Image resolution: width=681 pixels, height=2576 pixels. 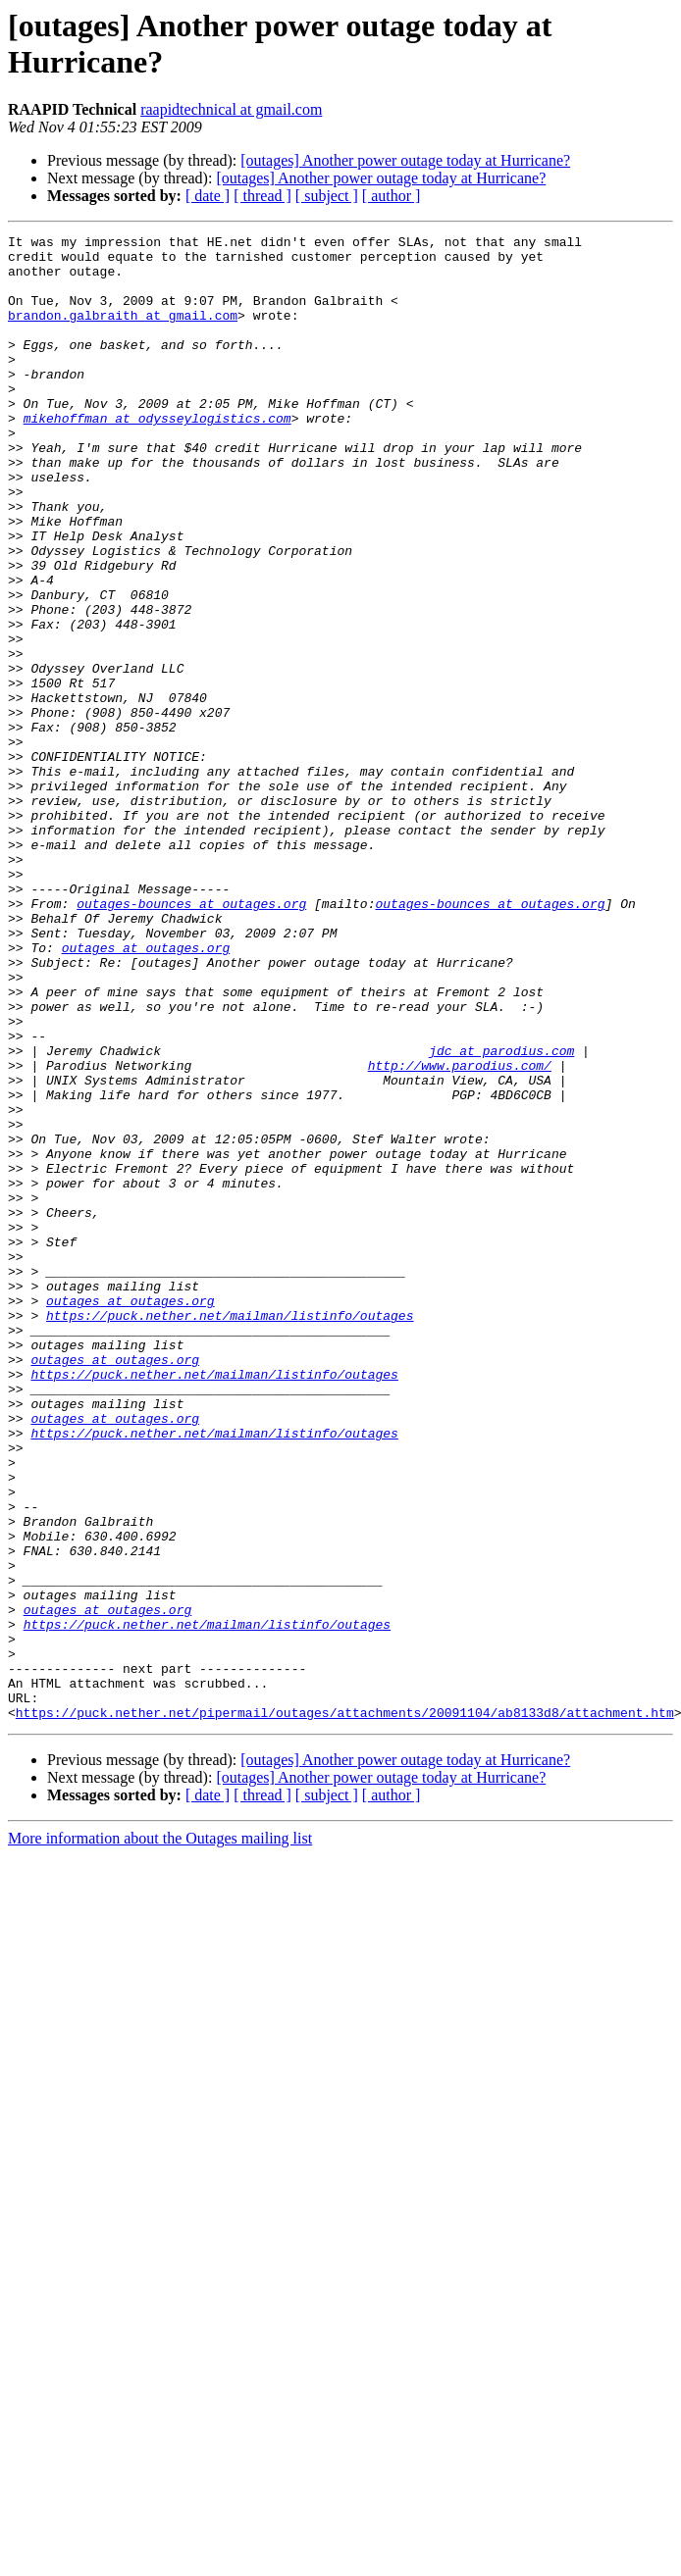 I want to click on [ date ], so click(x=207, y=195).